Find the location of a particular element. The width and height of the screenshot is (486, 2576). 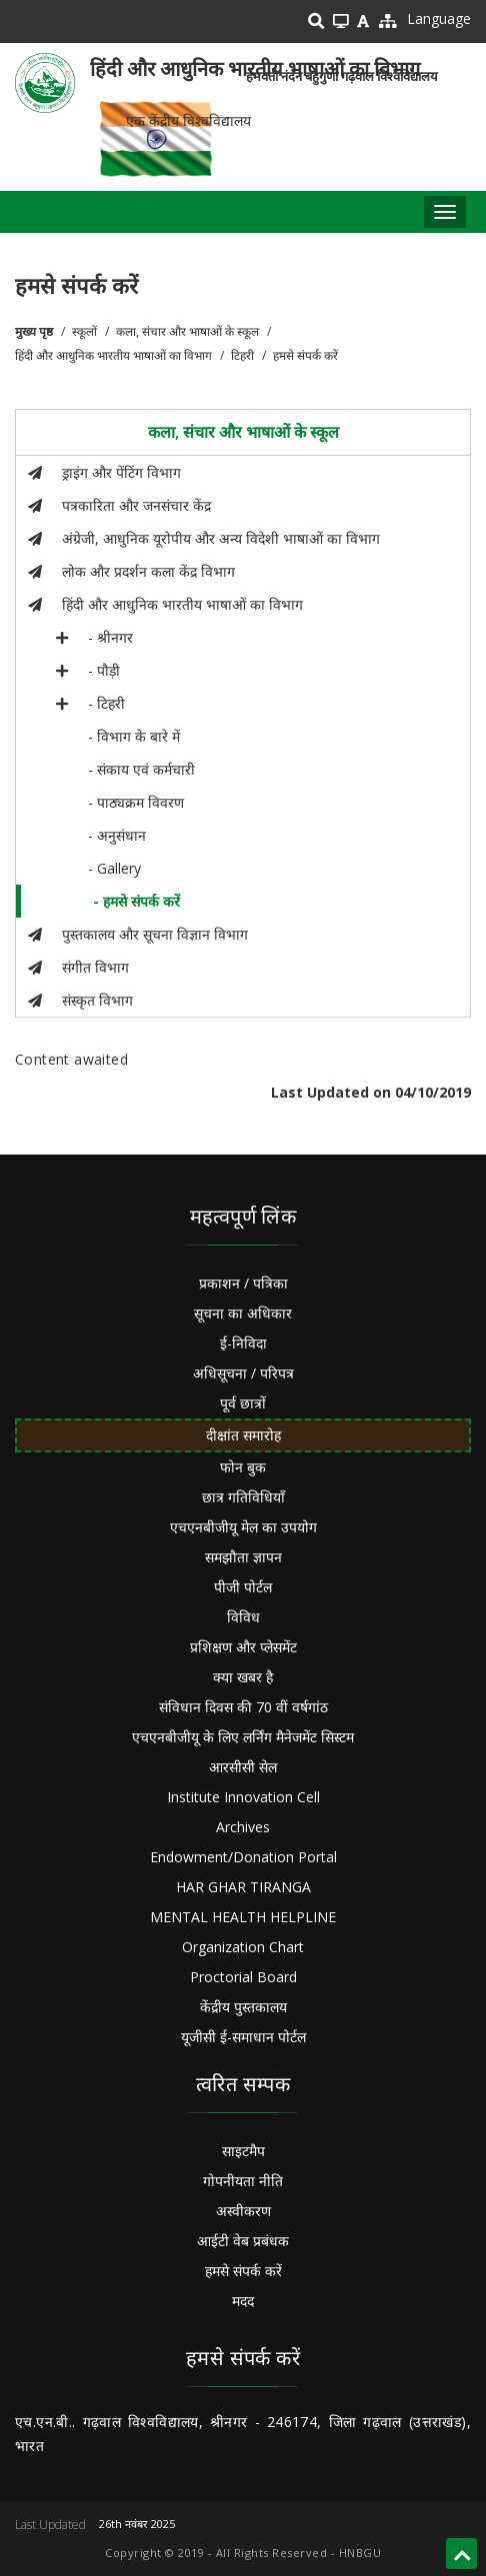

मदद is located at coordinates (243, 2300).